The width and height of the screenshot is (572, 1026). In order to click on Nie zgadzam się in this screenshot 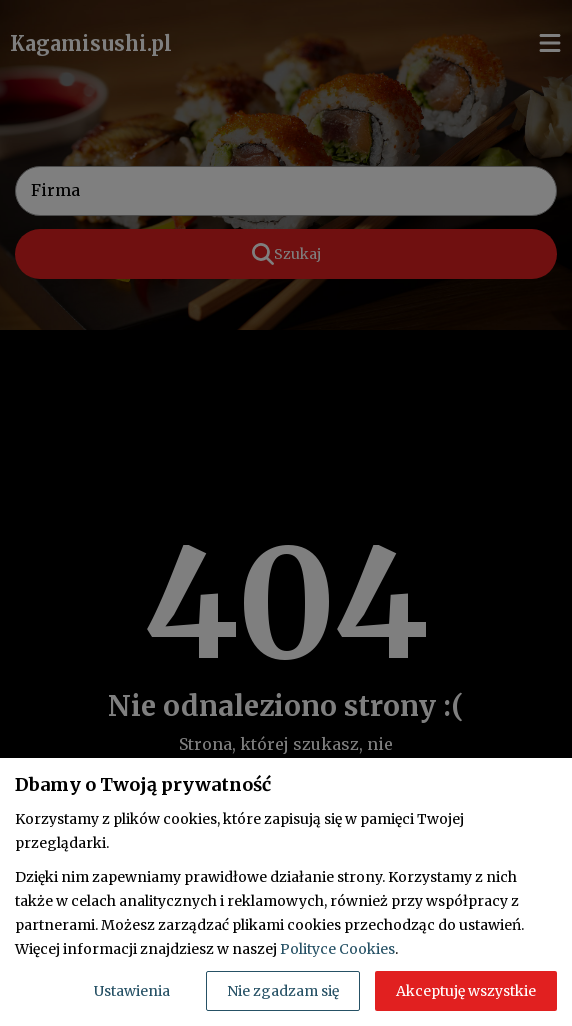, I will do `click(283, 991)`.